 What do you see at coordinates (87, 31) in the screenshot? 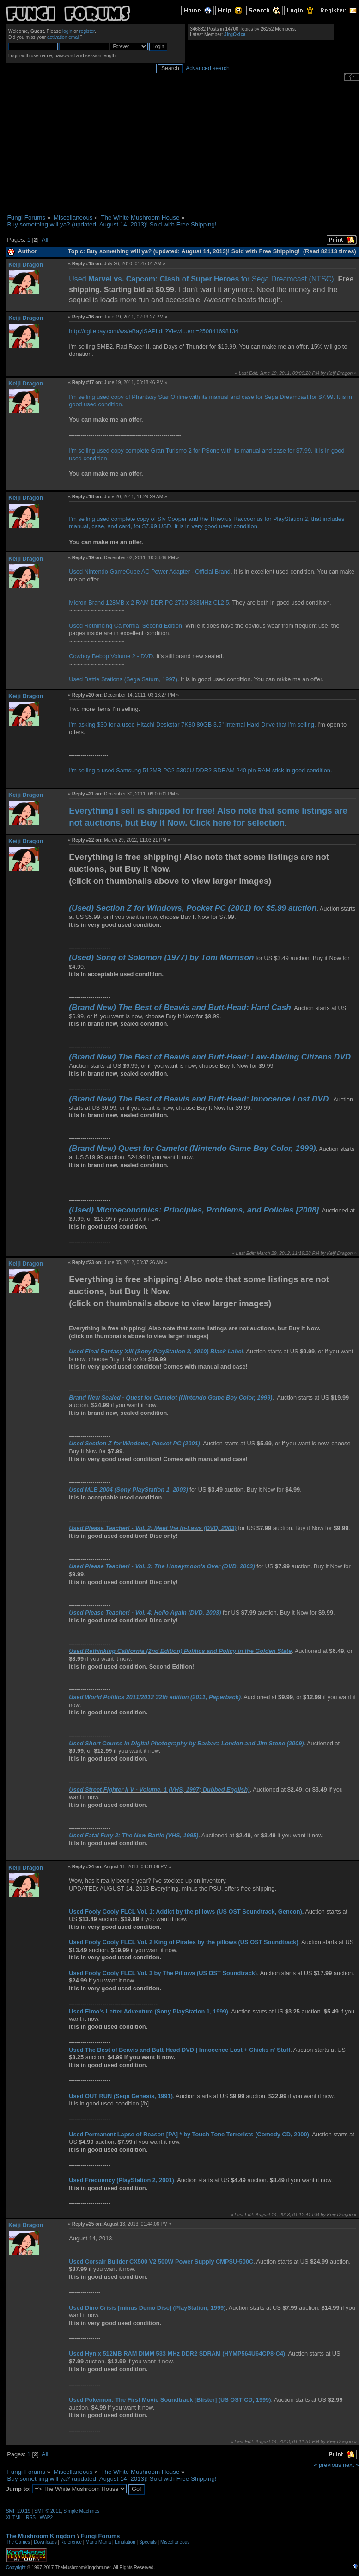
I see `register` at bounding box center [87, 31].